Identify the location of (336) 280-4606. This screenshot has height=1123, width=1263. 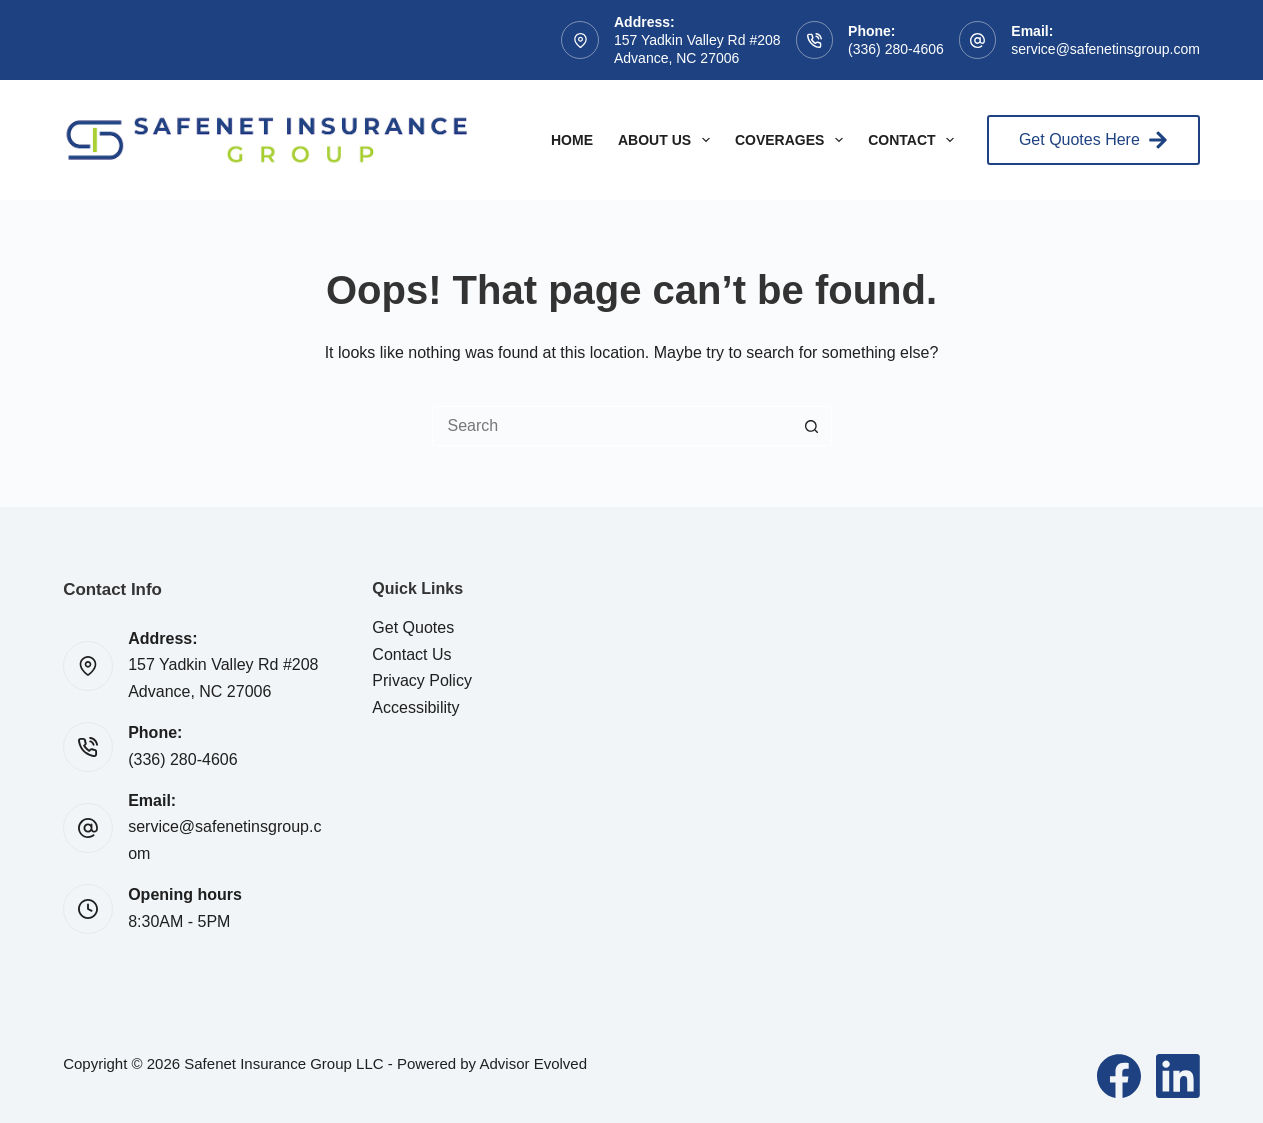
(896, 49).